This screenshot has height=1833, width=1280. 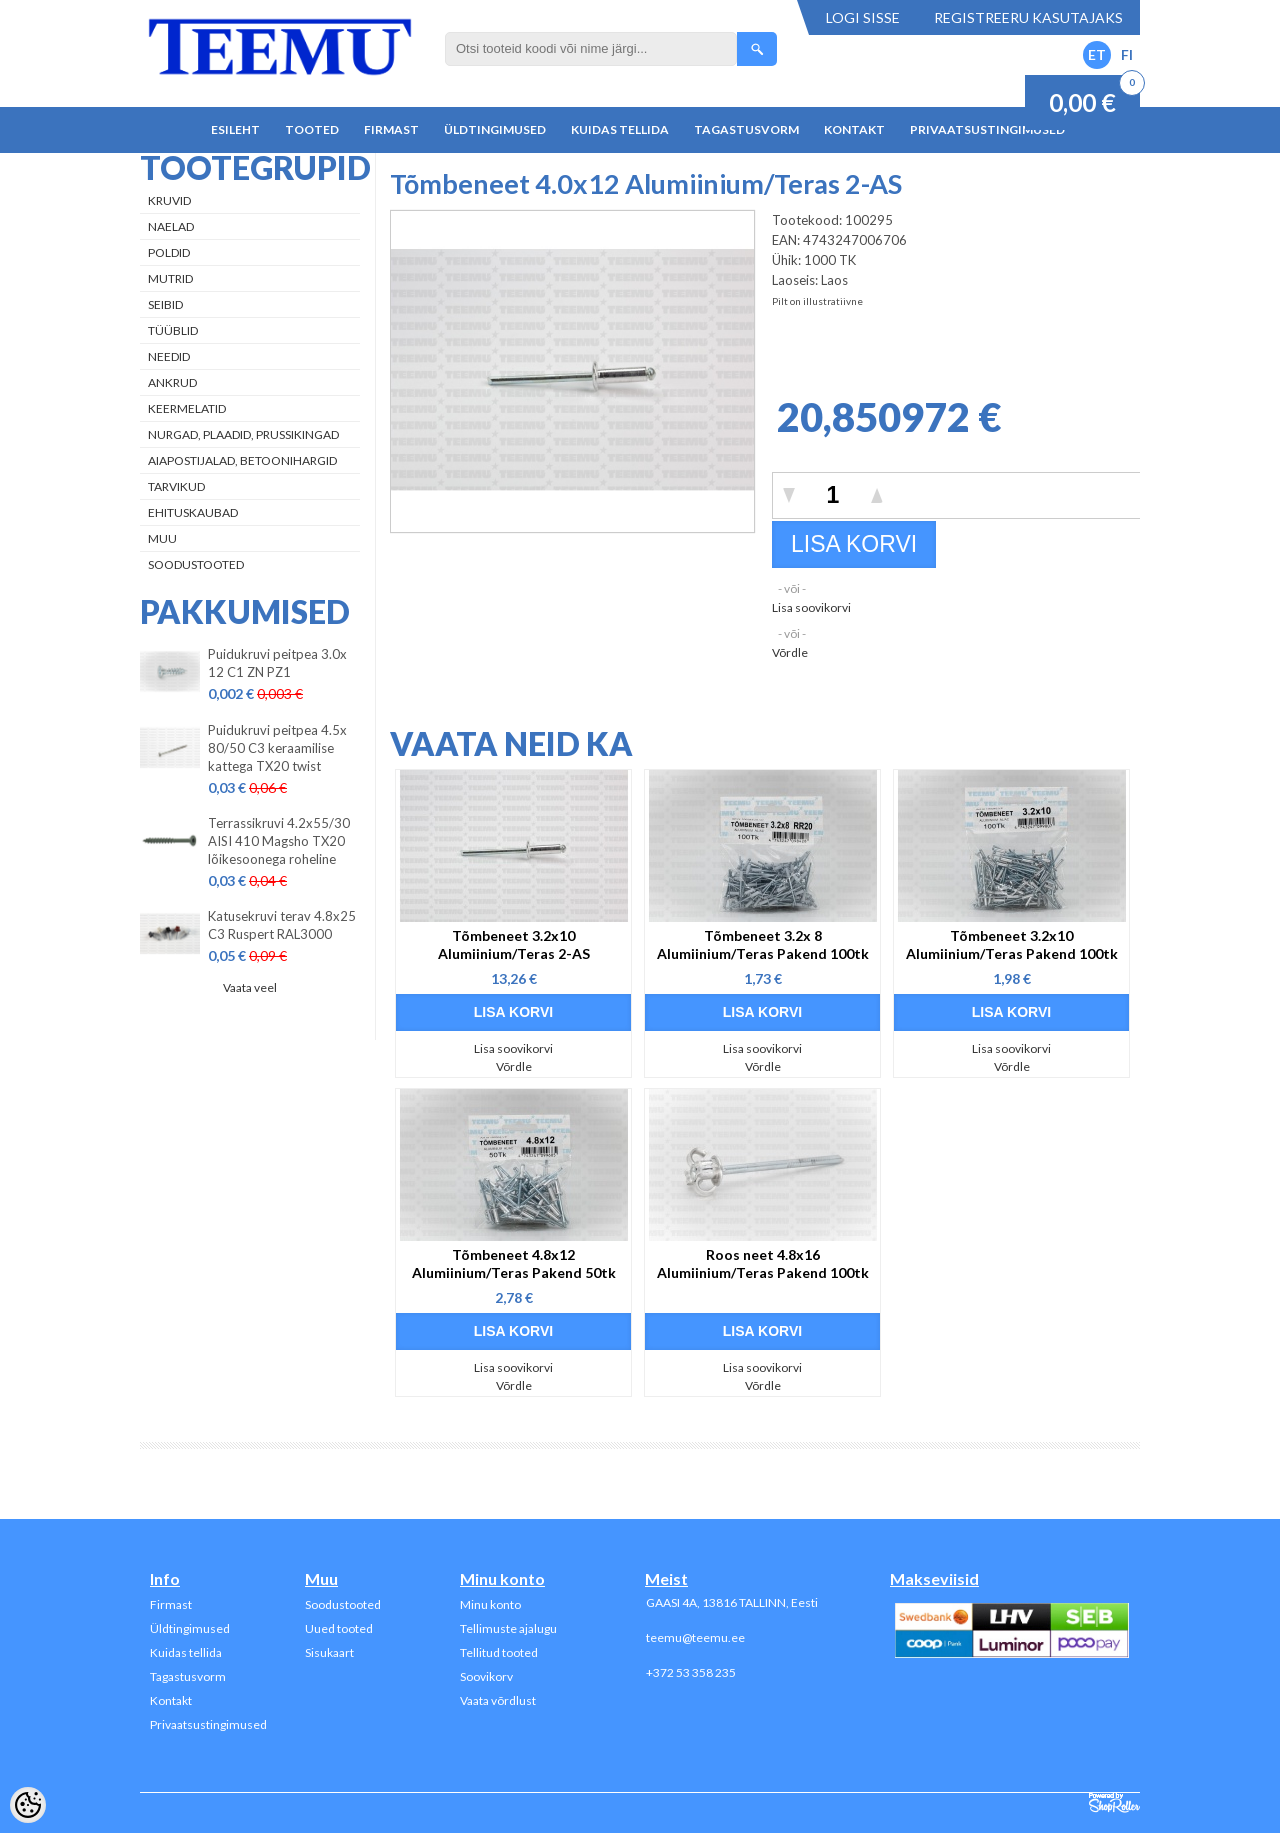 What do you see at coordinates (514, 1263) in the screenshot?
I see `Tõmbeneet 4.8x12 Alumiinium/Teras Pakend 50tk` at bounding box center [514, 1263].